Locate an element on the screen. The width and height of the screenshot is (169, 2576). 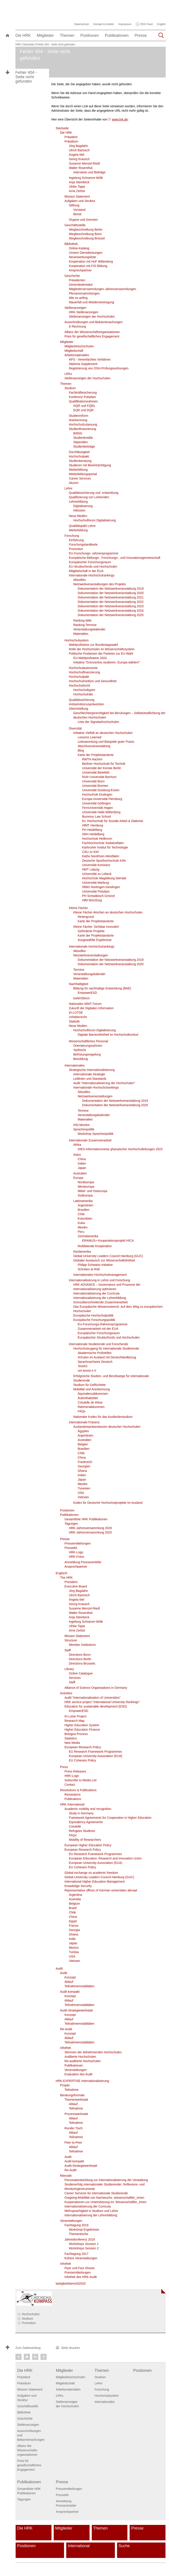
Hochschulfinanzierung is located at coordinates (84, 672).